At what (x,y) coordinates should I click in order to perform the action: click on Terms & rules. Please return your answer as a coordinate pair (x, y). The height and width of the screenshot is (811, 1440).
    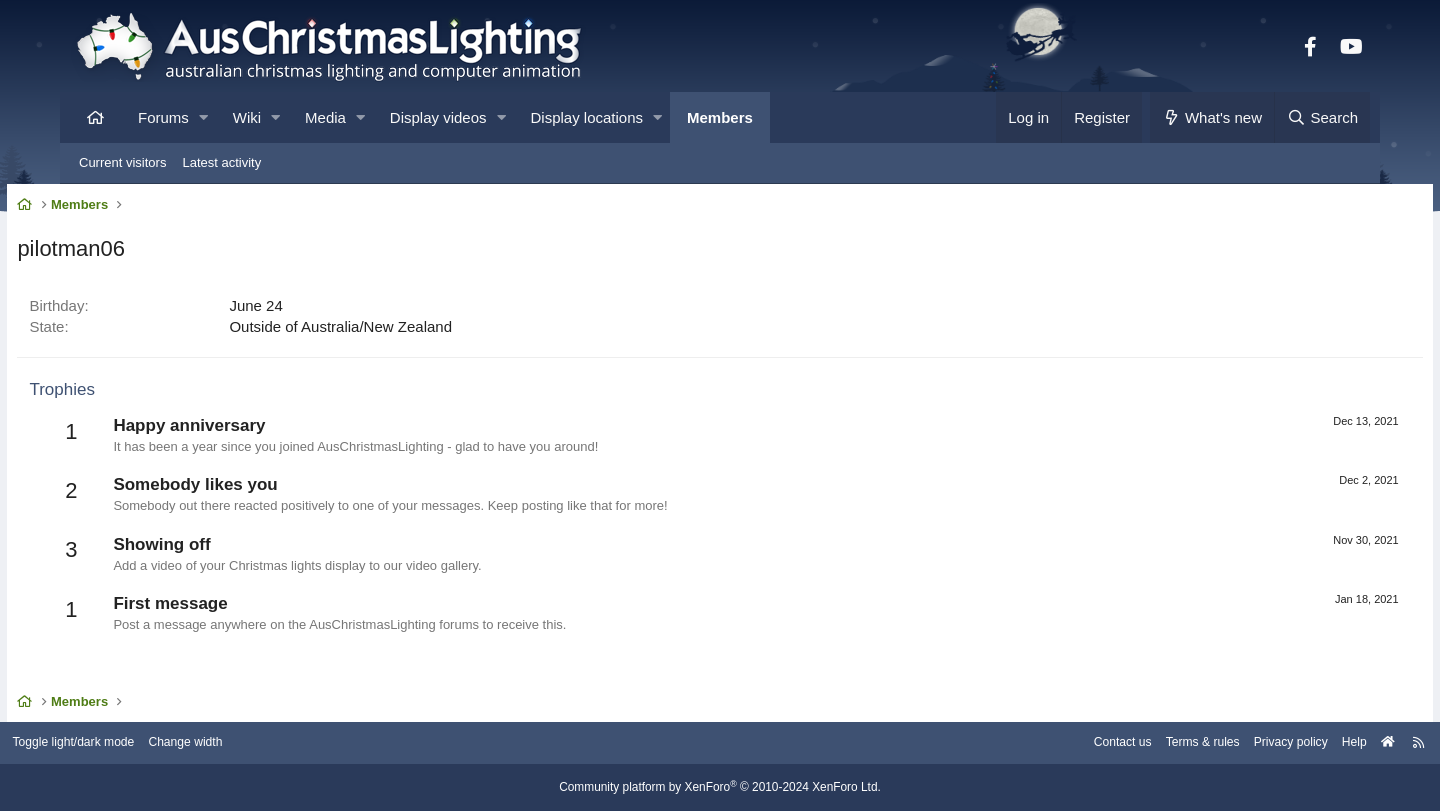
    Looking at the image, I should click on (1123, 743).